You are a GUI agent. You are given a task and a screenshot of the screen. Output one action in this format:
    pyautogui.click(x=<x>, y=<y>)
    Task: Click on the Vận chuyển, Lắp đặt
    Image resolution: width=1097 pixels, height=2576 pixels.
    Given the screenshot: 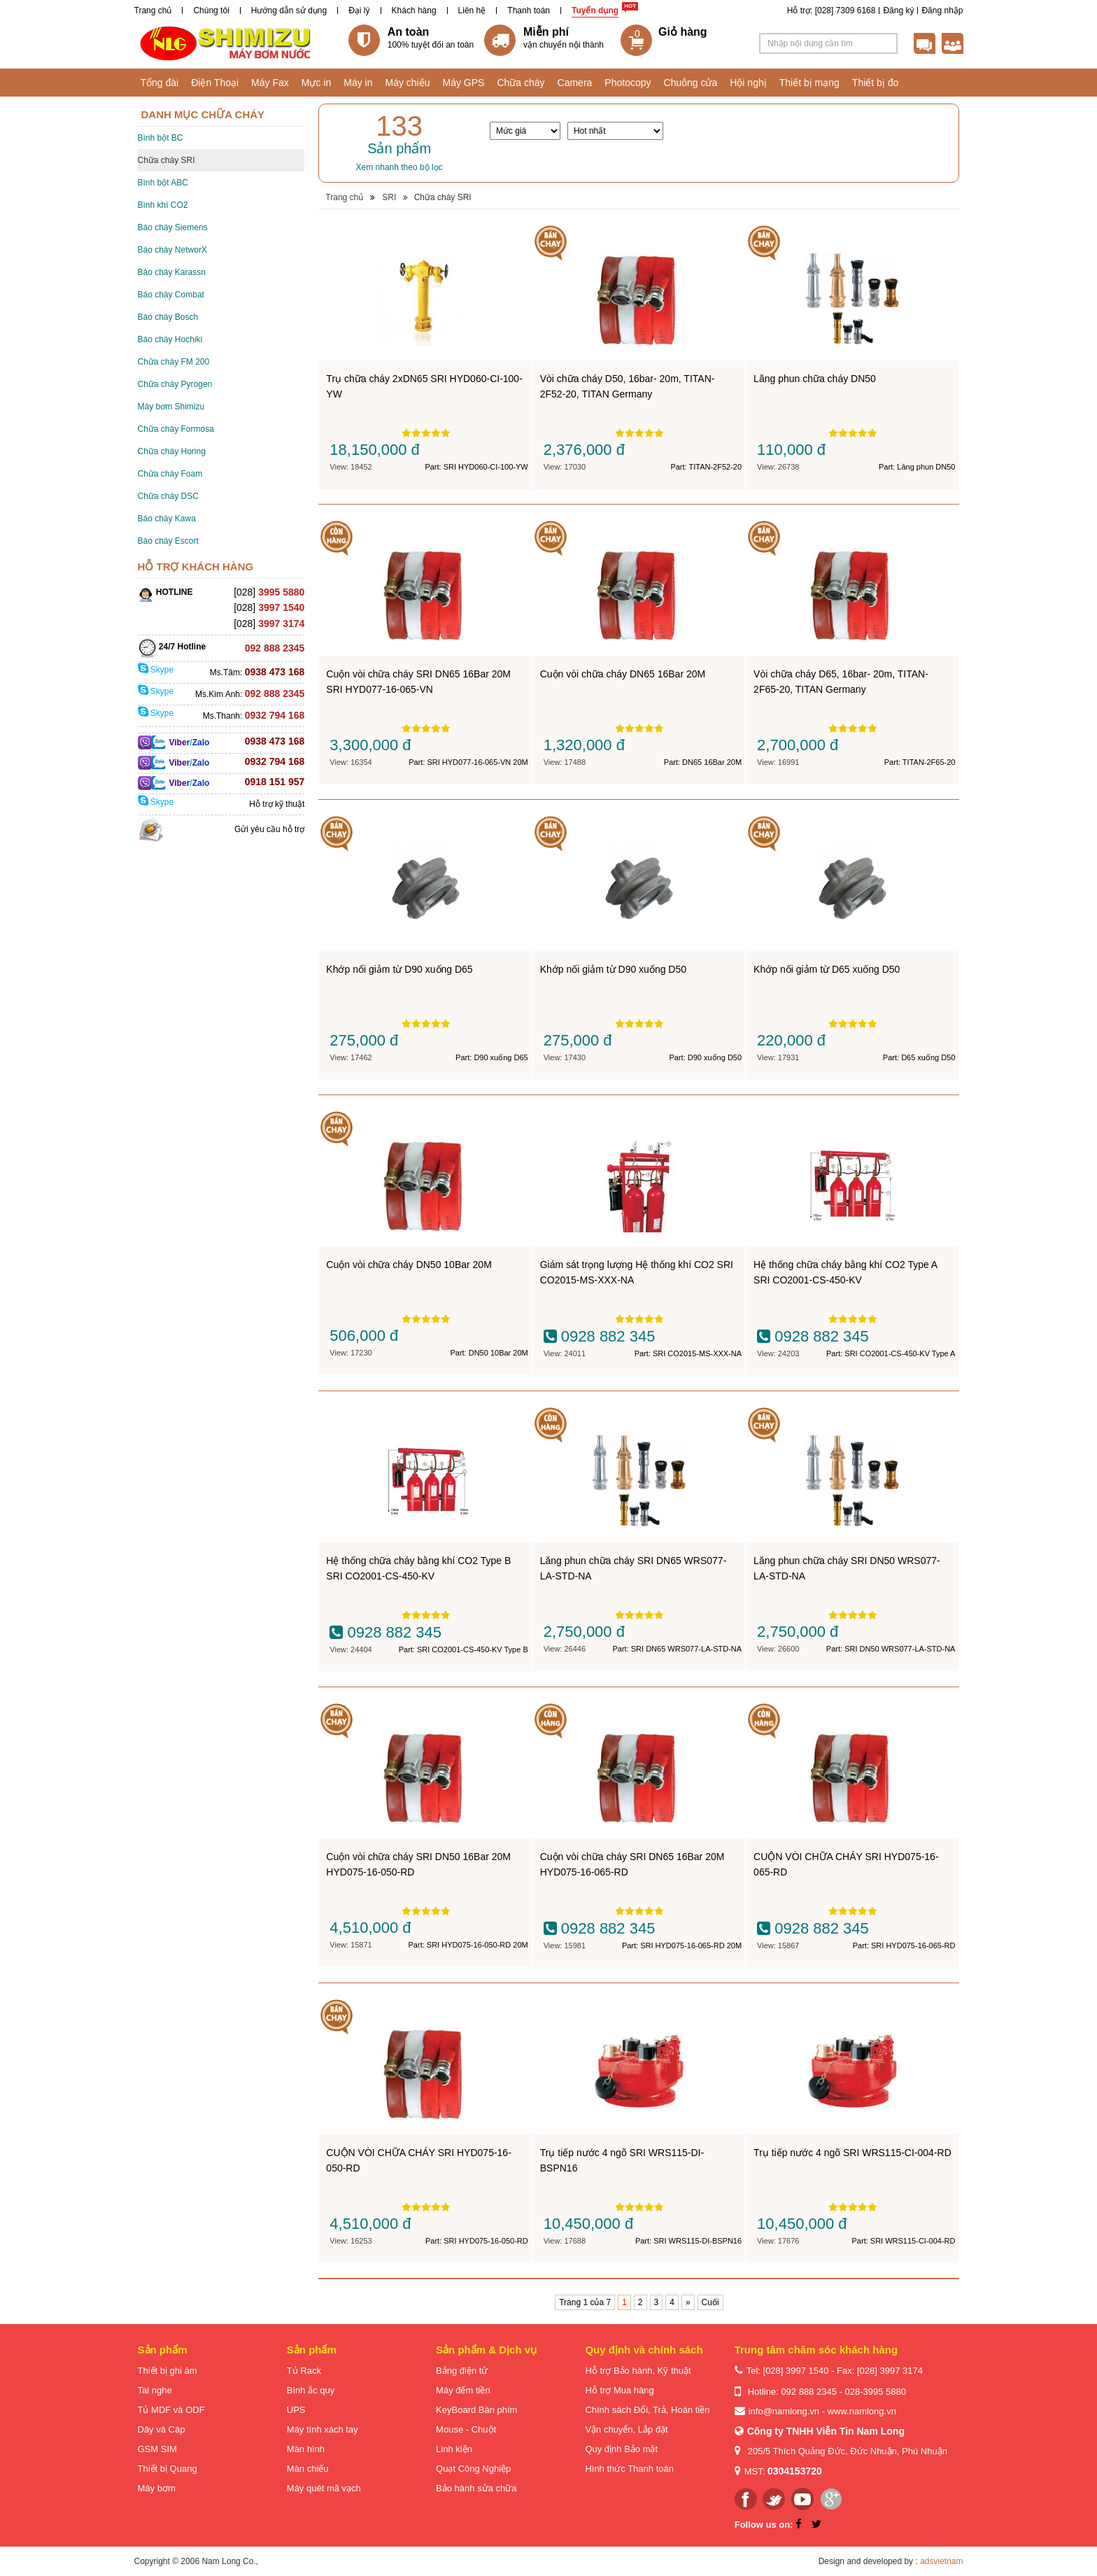 What is the action you would take?
    pyautogui.click(x=626, y=2429)
    